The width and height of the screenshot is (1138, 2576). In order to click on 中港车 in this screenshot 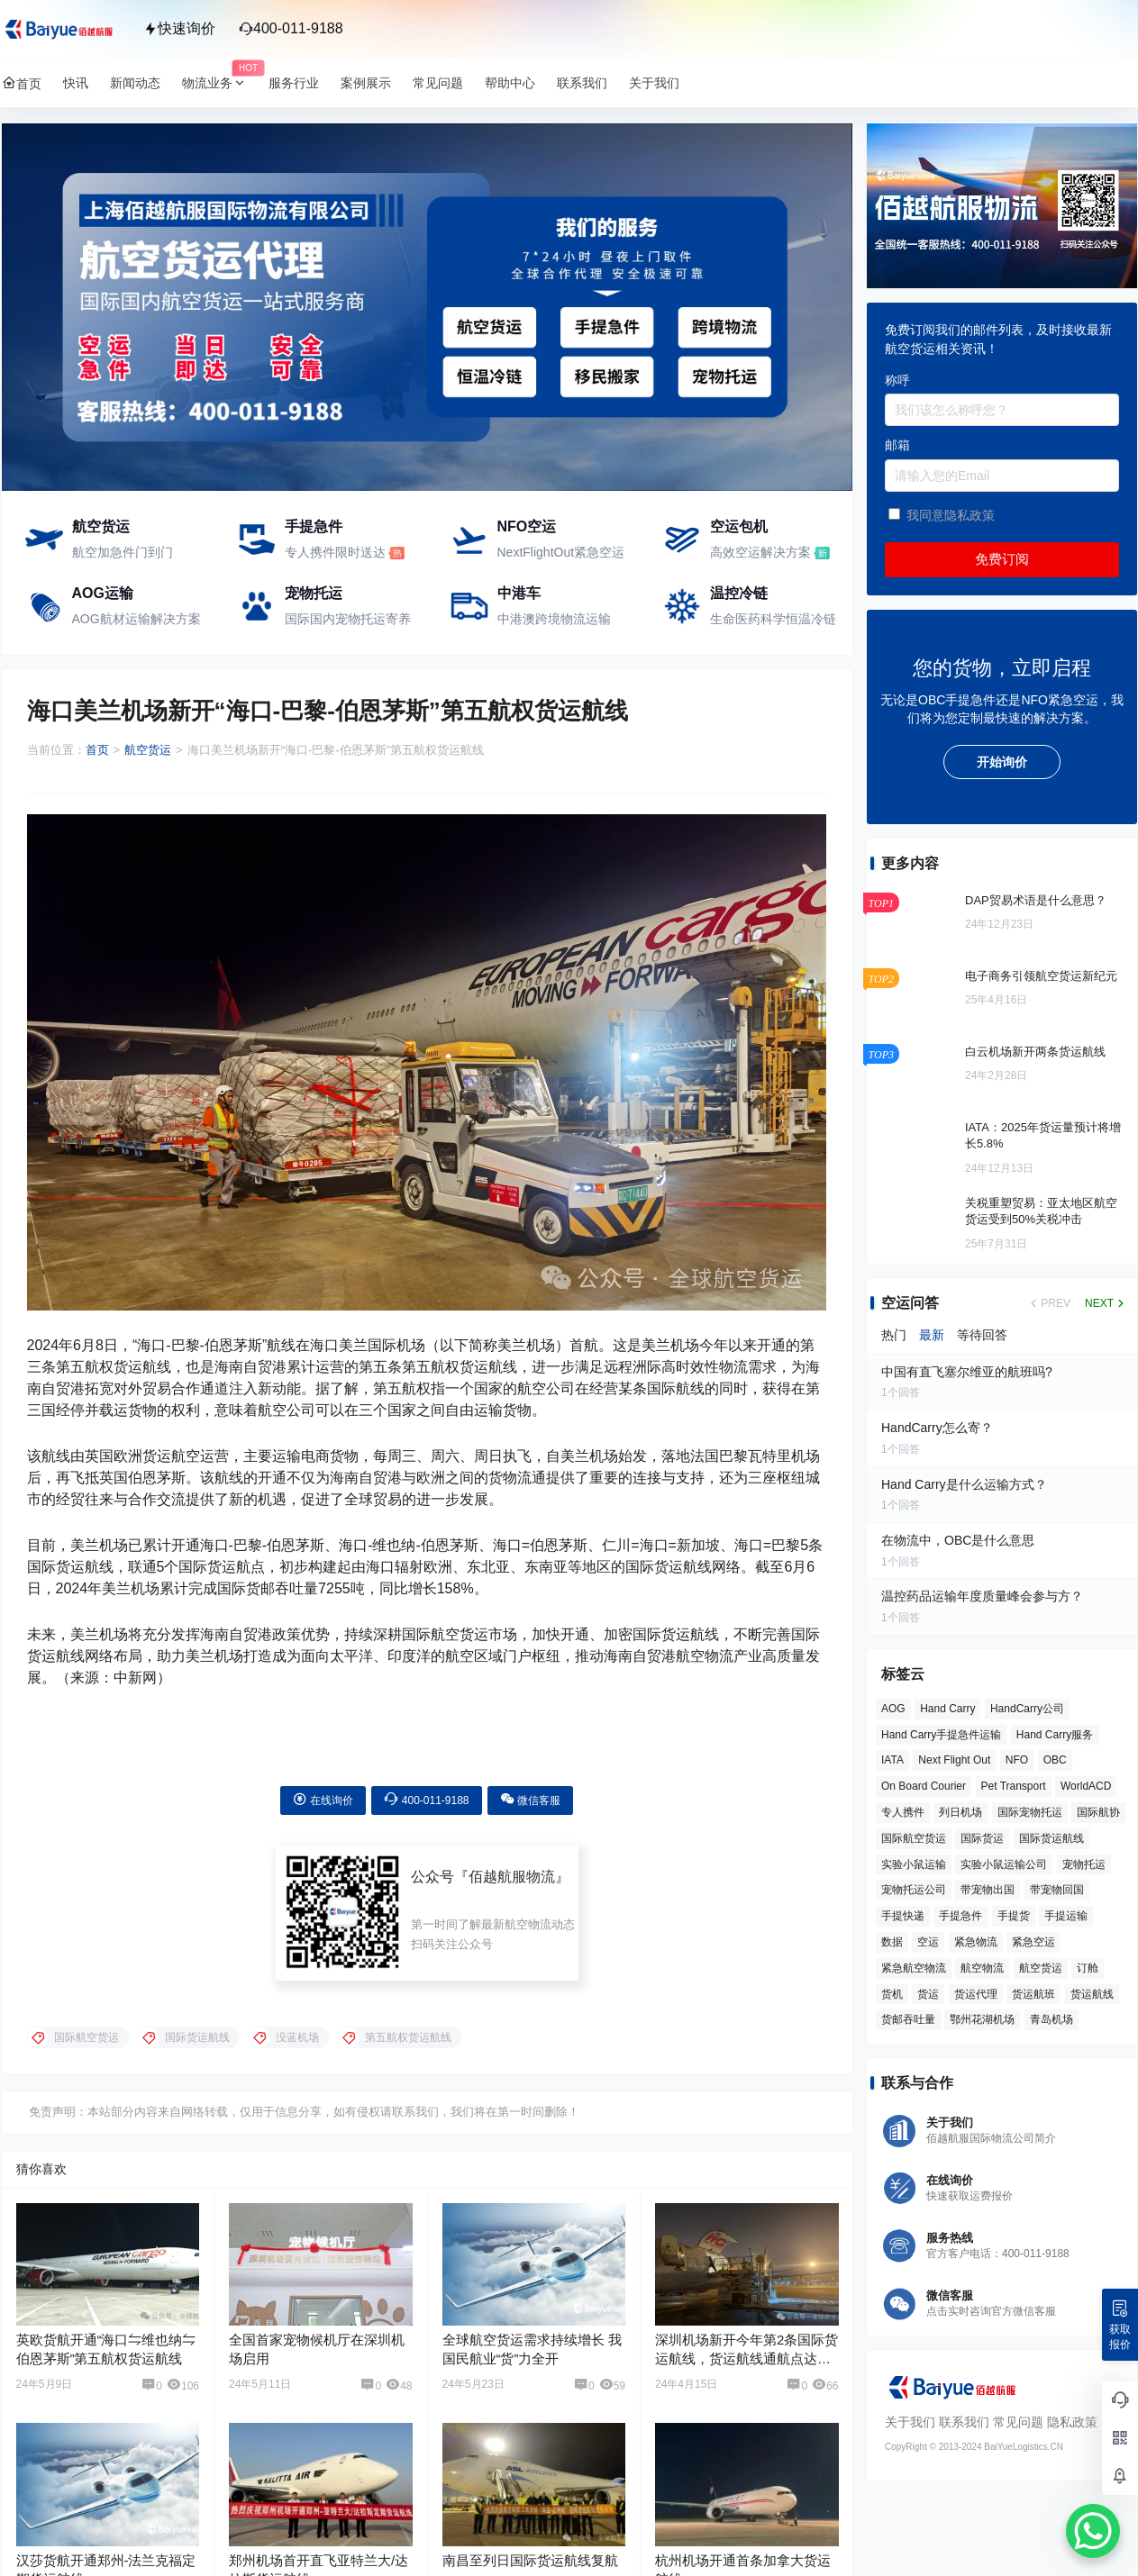, I will do `click(519, 593)`.